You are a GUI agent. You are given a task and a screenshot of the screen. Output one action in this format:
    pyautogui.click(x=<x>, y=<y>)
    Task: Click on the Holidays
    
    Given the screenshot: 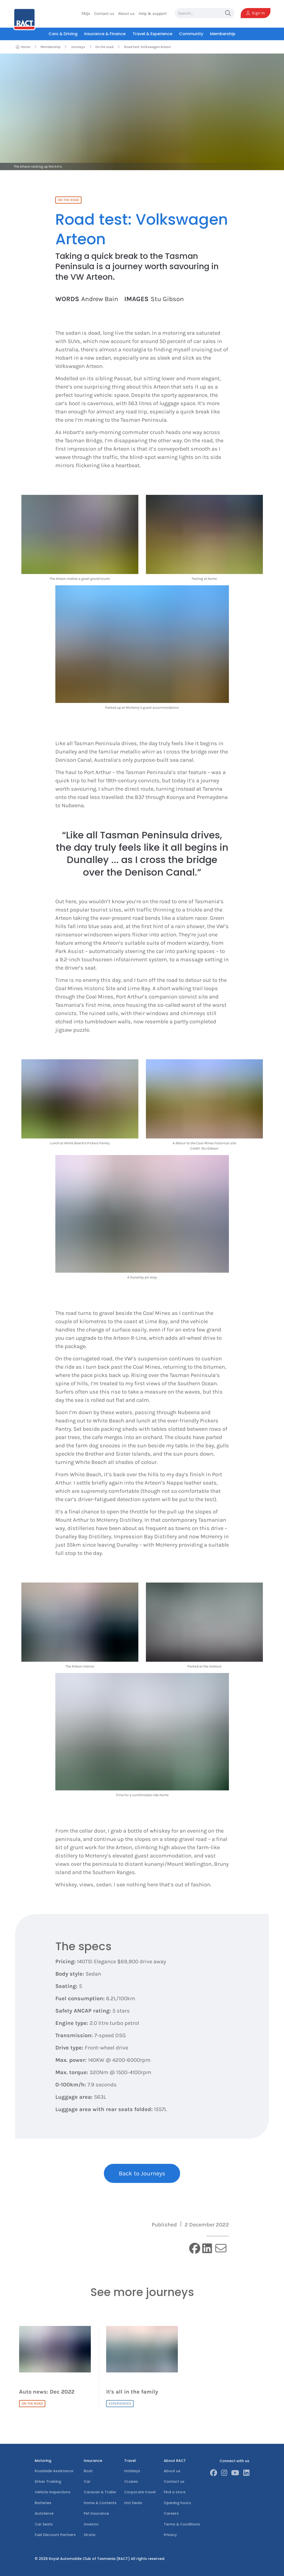 What is the action you would take?
    pyautogui.click(x=132, y=2470)
    